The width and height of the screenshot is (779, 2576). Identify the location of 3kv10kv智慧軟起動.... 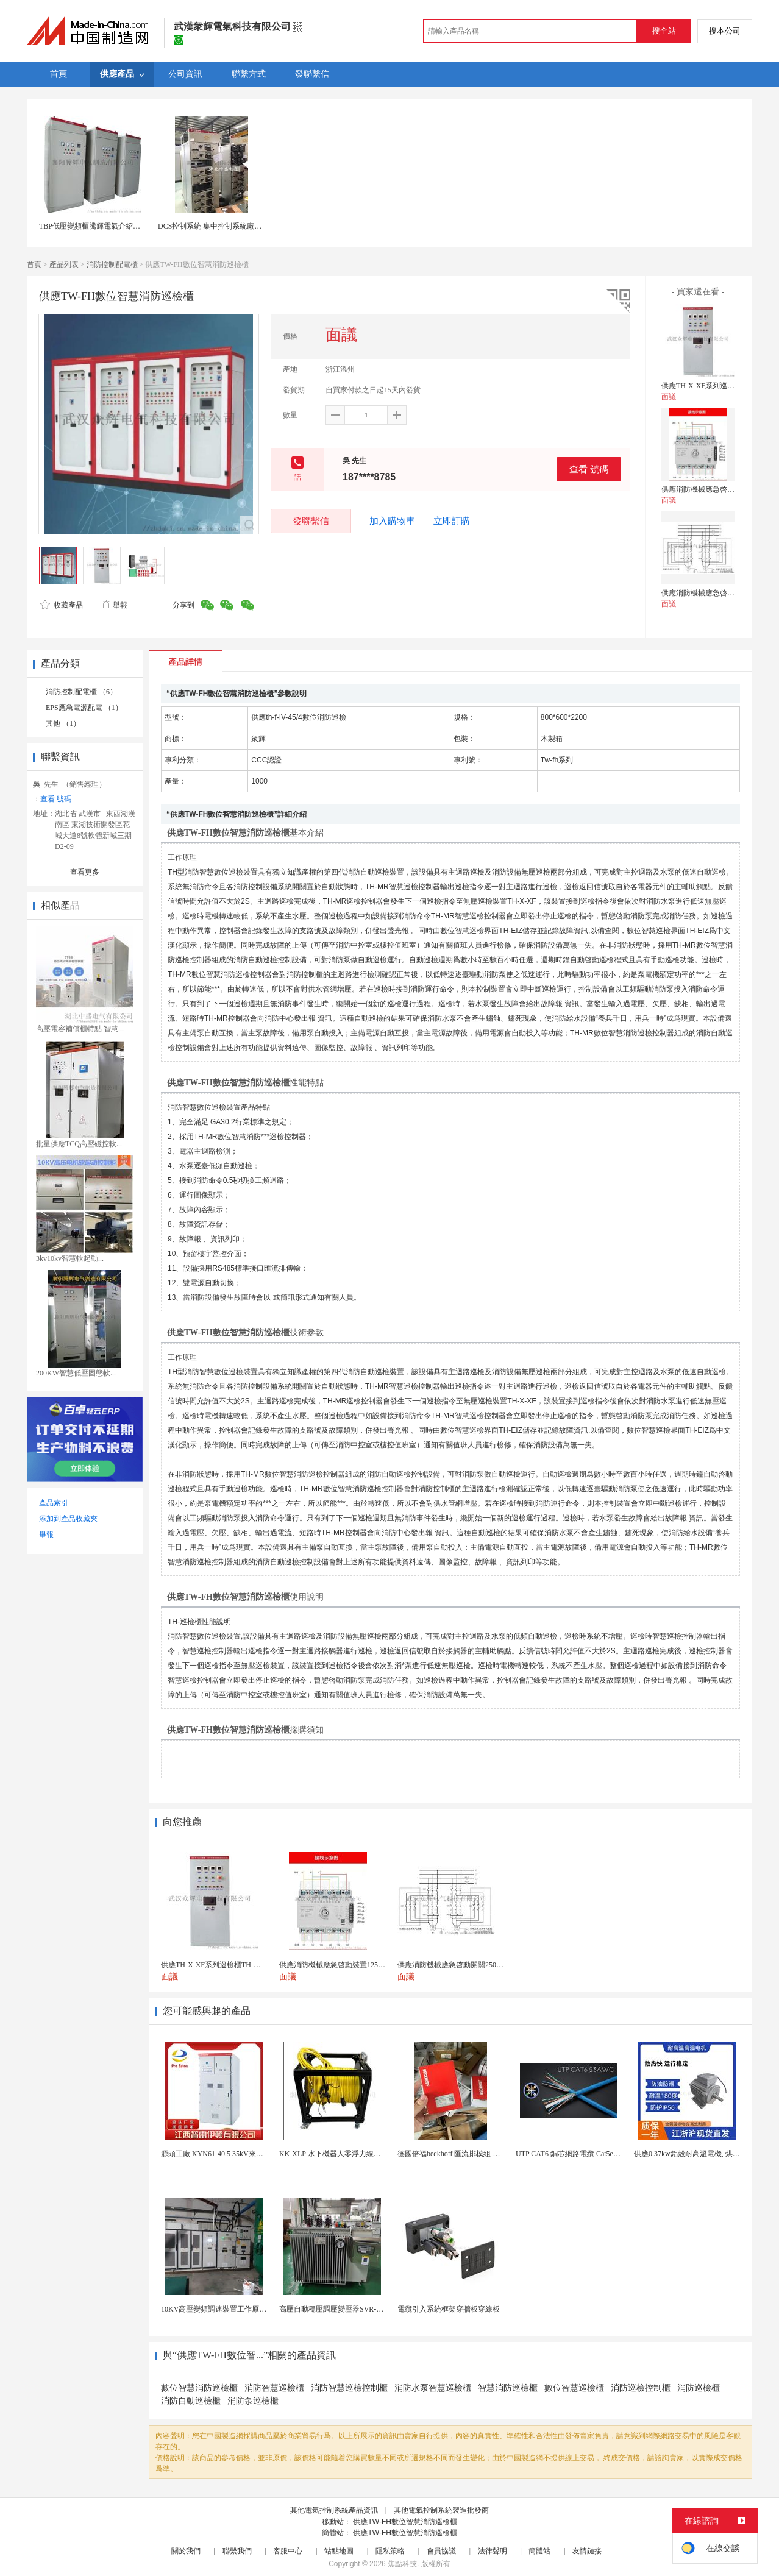
(70, 1258).